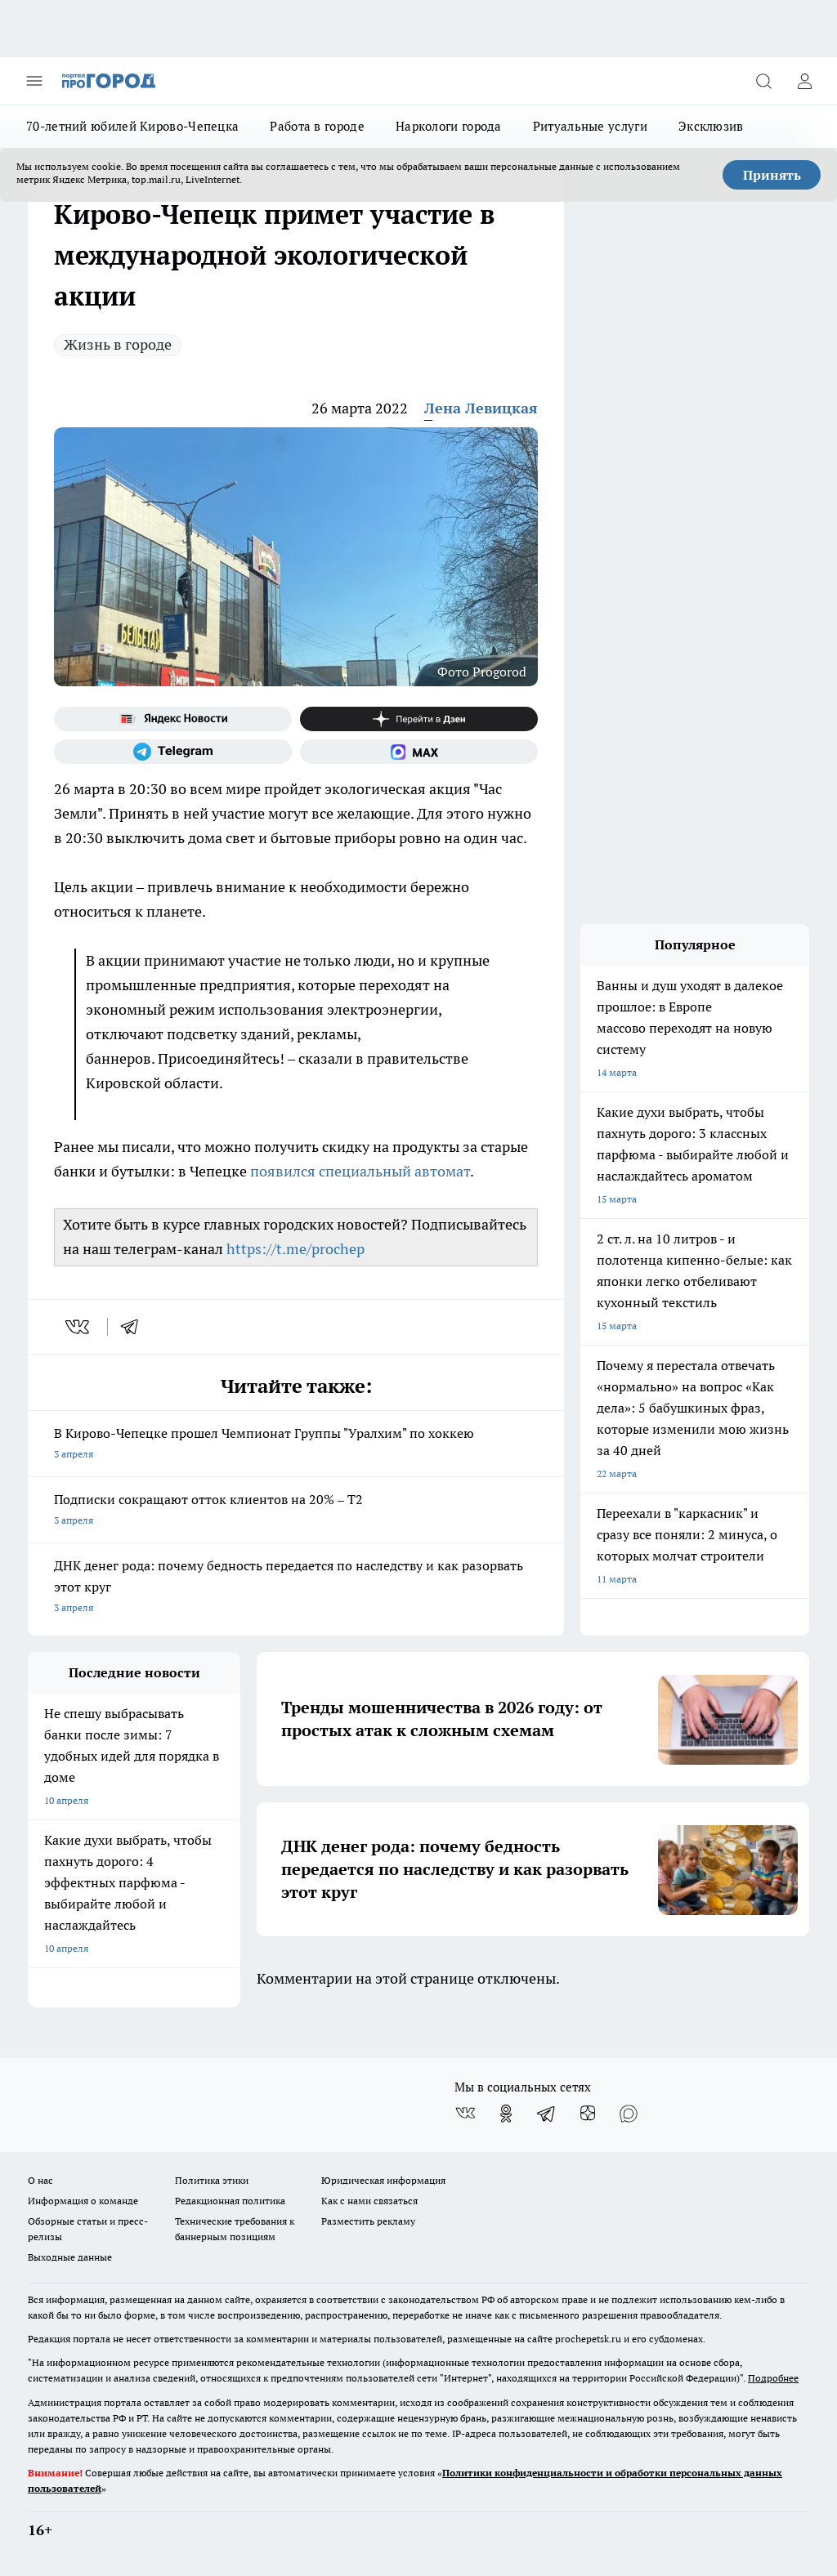  What do you see at coordinates (360, 1171) in the screenshot?
I see `появился специальный автомат` at bounding box center [360, 1171].